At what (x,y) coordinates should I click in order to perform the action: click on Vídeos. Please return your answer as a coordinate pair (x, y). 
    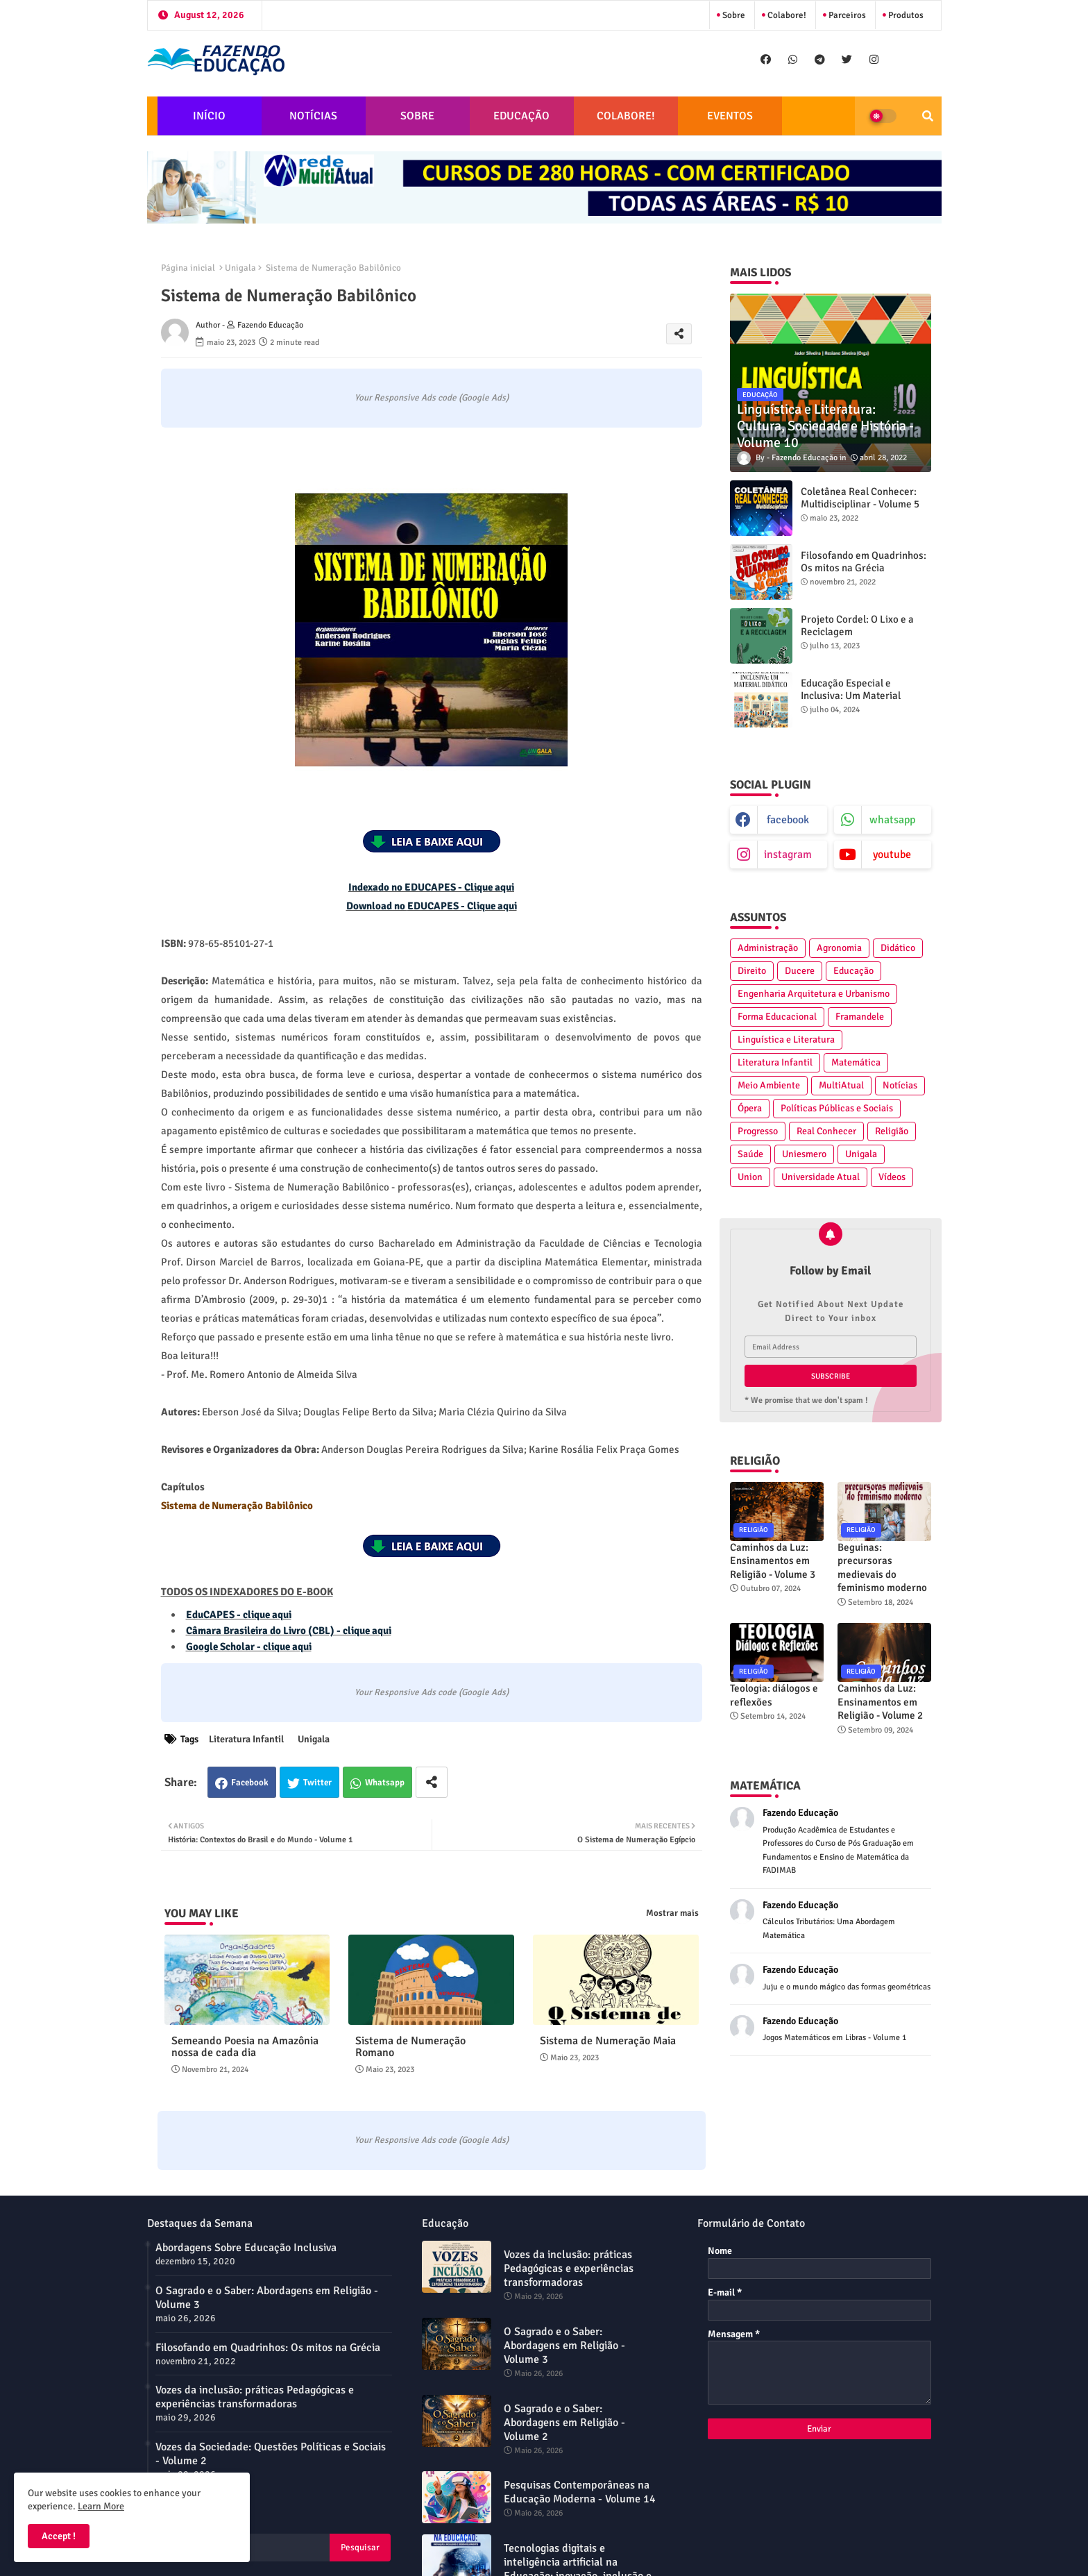
    Looking at the image, I should click on (892, 1177).